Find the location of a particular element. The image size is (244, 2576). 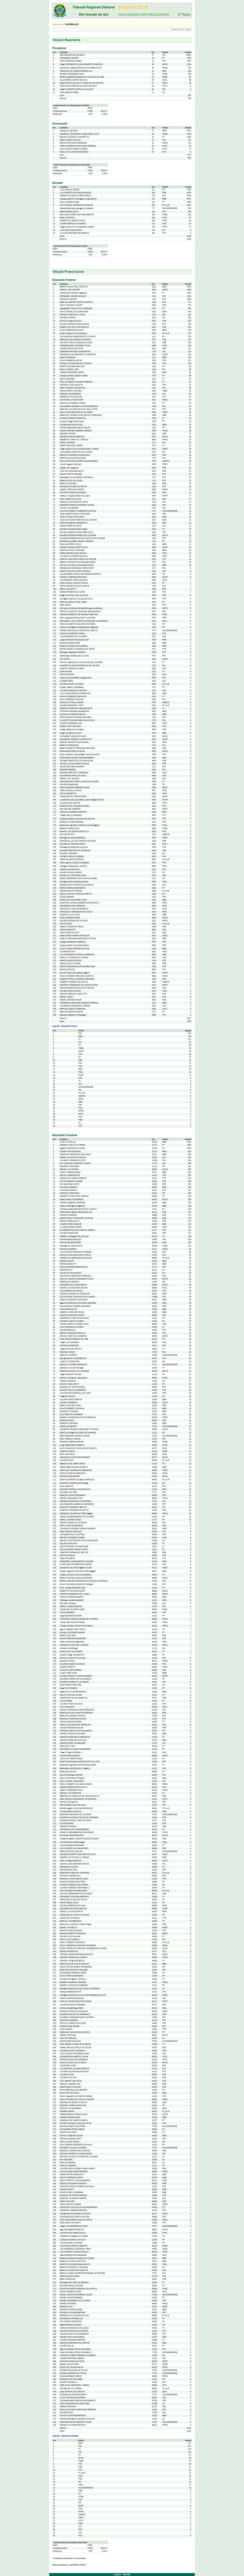

RODRIGO MARQUES LORENZONI is located at coordinates (75, 1294).